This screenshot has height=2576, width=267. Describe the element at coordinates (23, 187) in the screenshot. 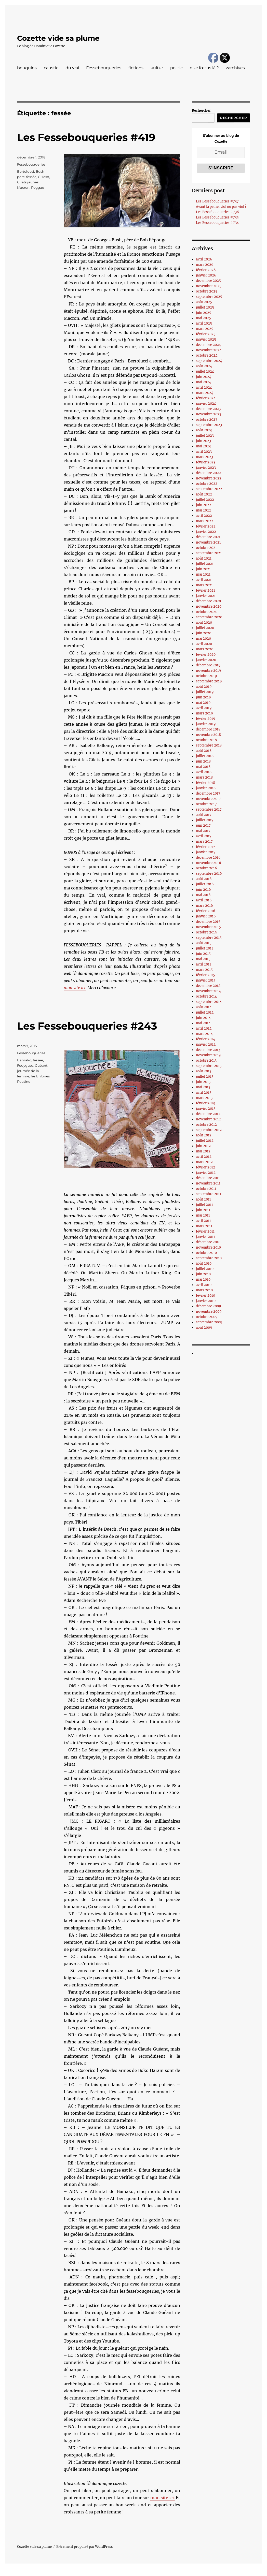

I see `Macron` at that location.